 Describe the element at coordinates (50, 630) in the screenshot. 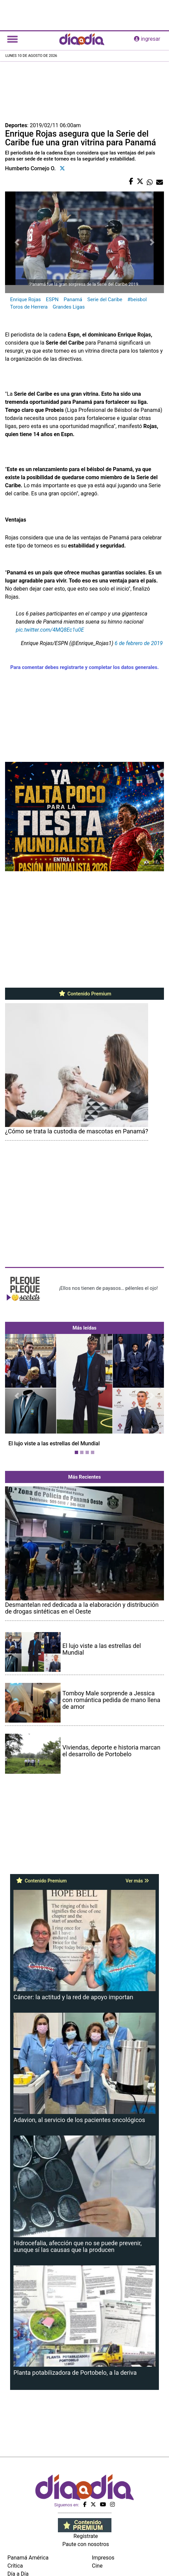

I see `pic.twitter.com/4MQ8Ec1u0E` at that location.